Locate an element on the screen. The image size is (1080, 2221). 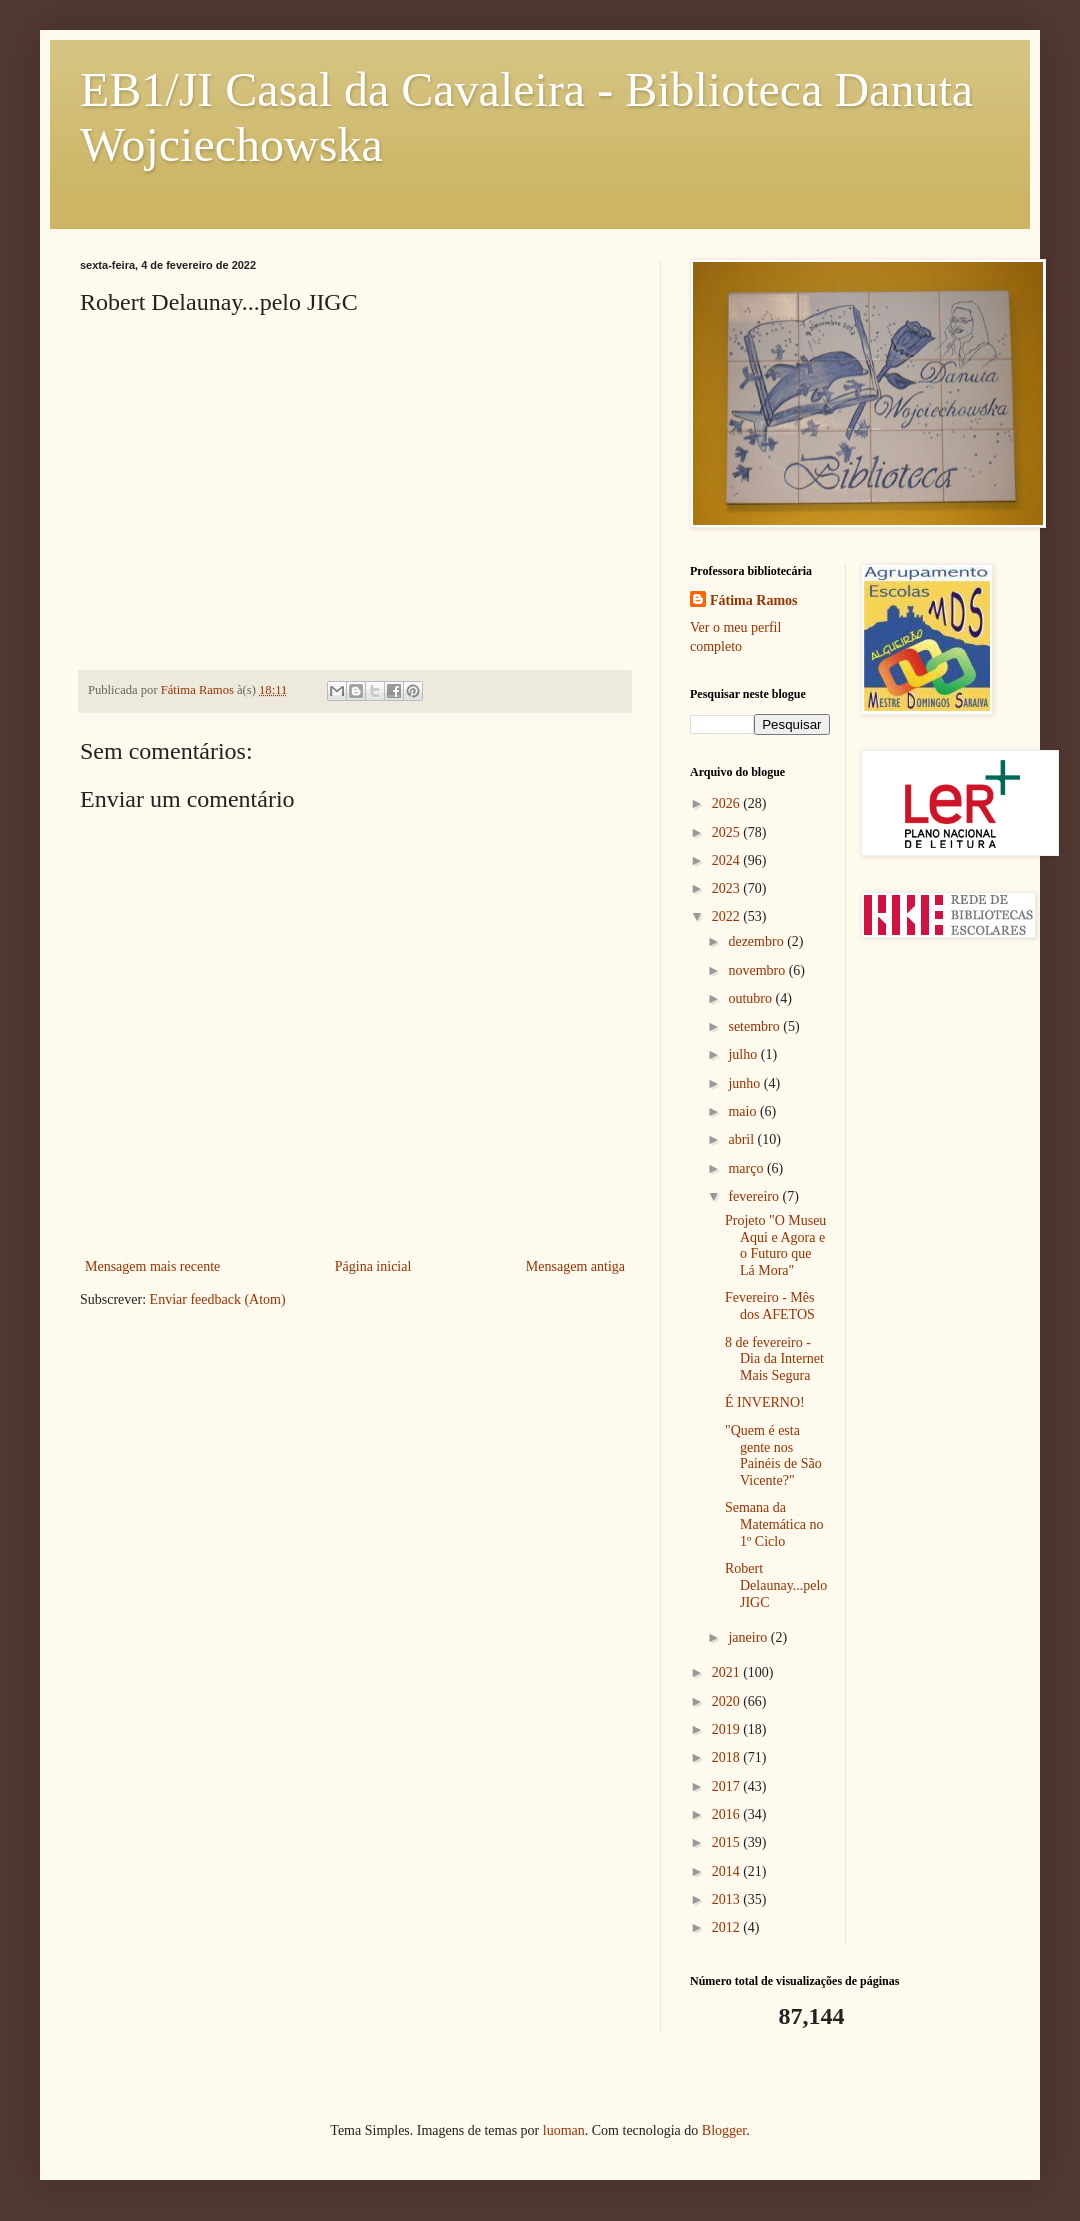
Enviar feedback (Atom) is located at coordinates (218, 1299).